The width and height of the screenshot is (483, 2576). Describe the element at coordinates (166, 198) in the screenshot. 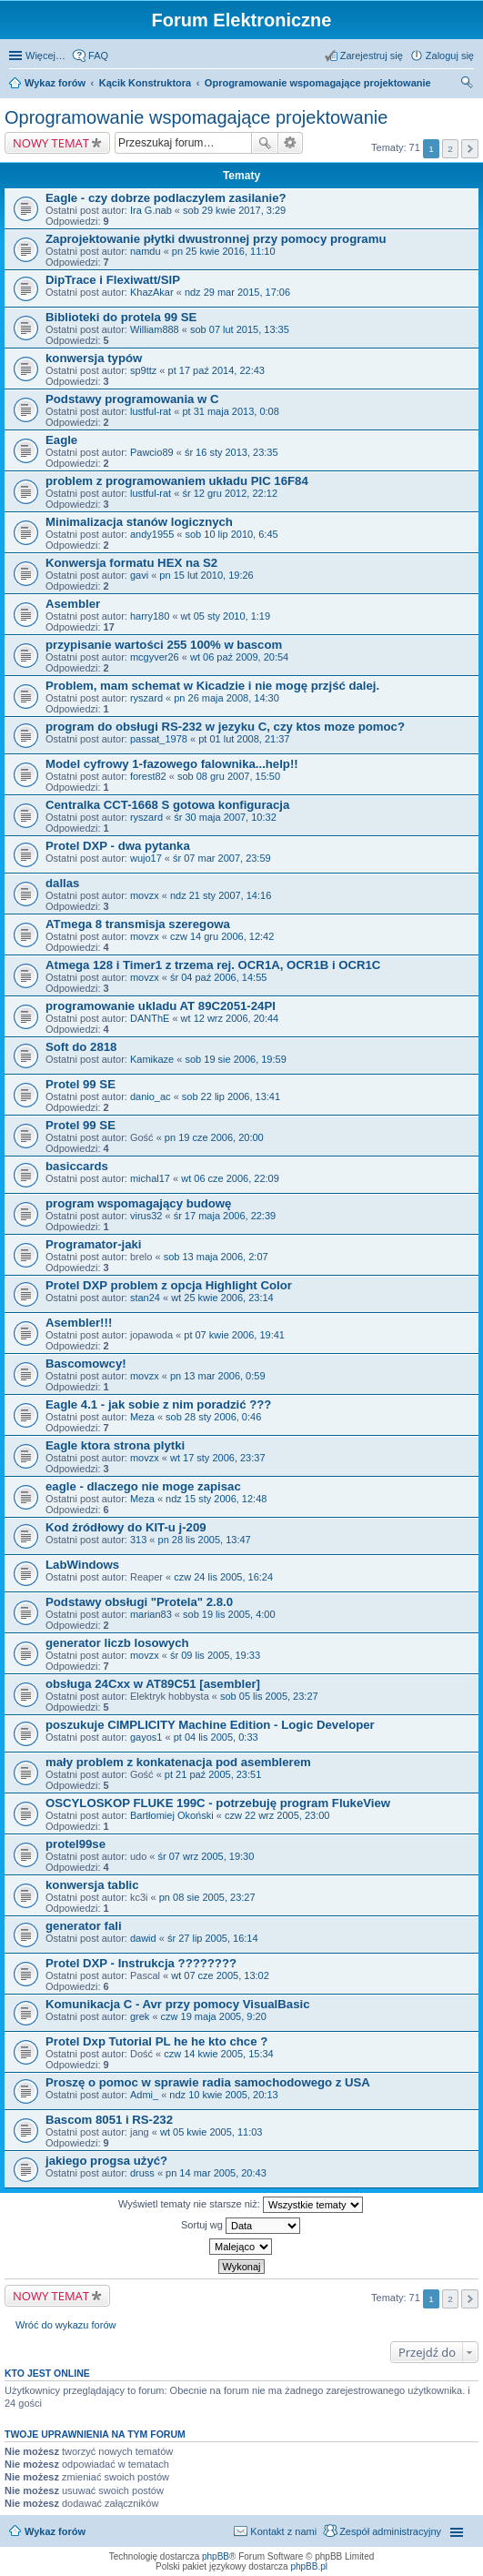

I see `Eagle - czy dobrze podlaczylem zasilanie?` at that location.